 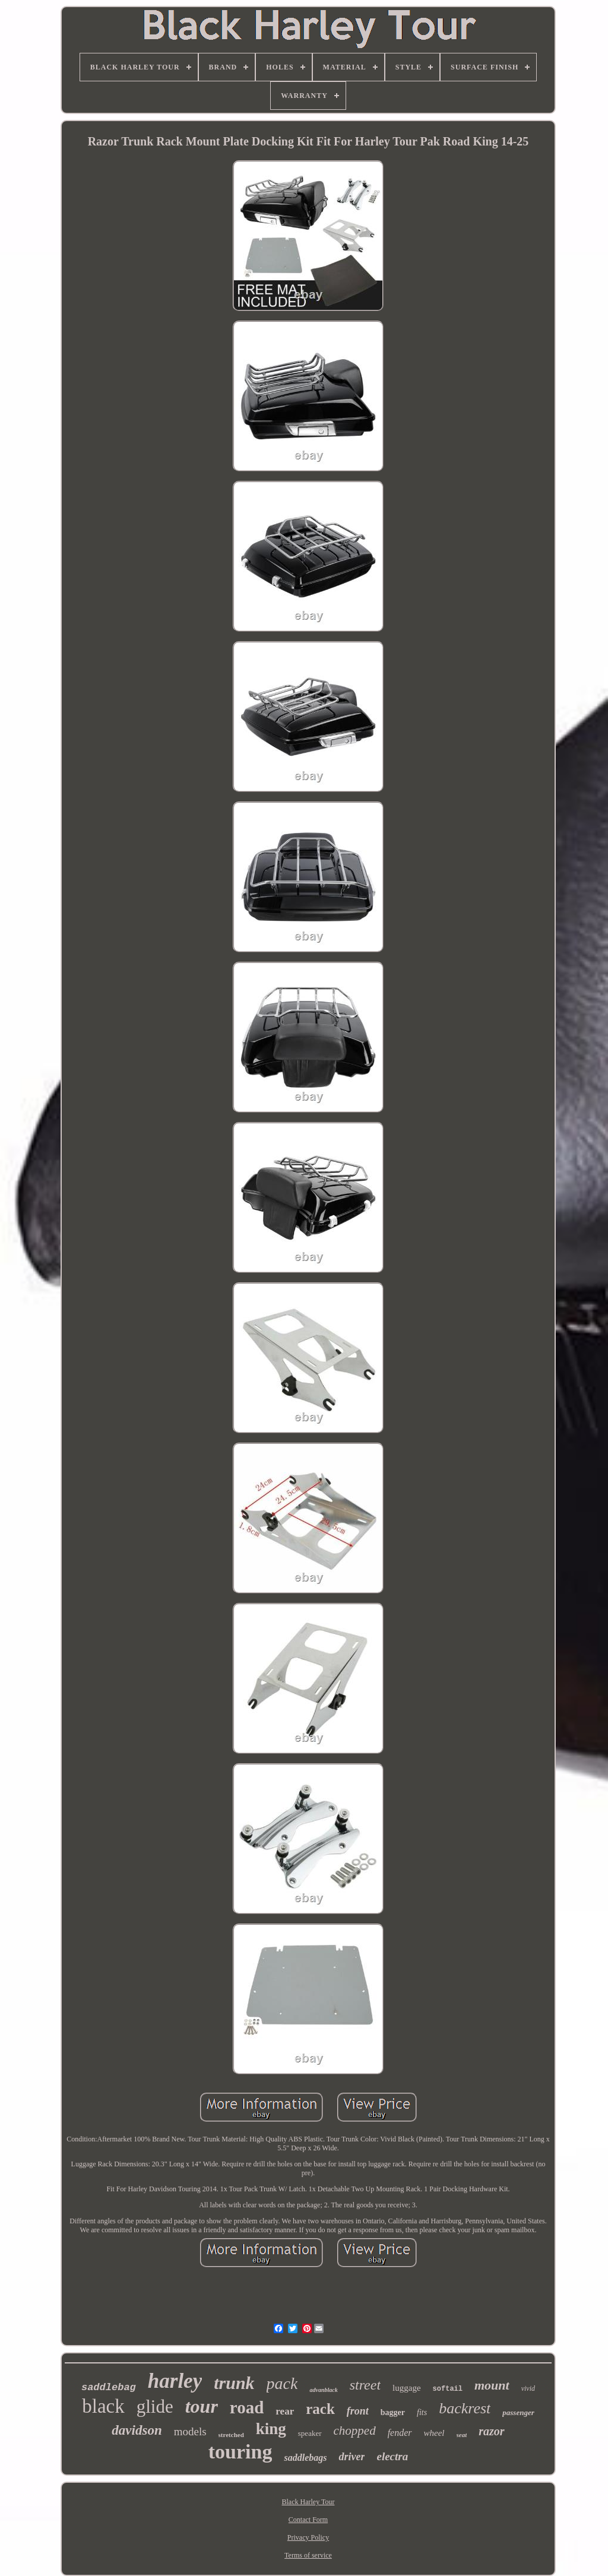 What do you see at coordinates (175, 2381) in the screenshot?
I see `harley` at bounding box center [175, 2381].